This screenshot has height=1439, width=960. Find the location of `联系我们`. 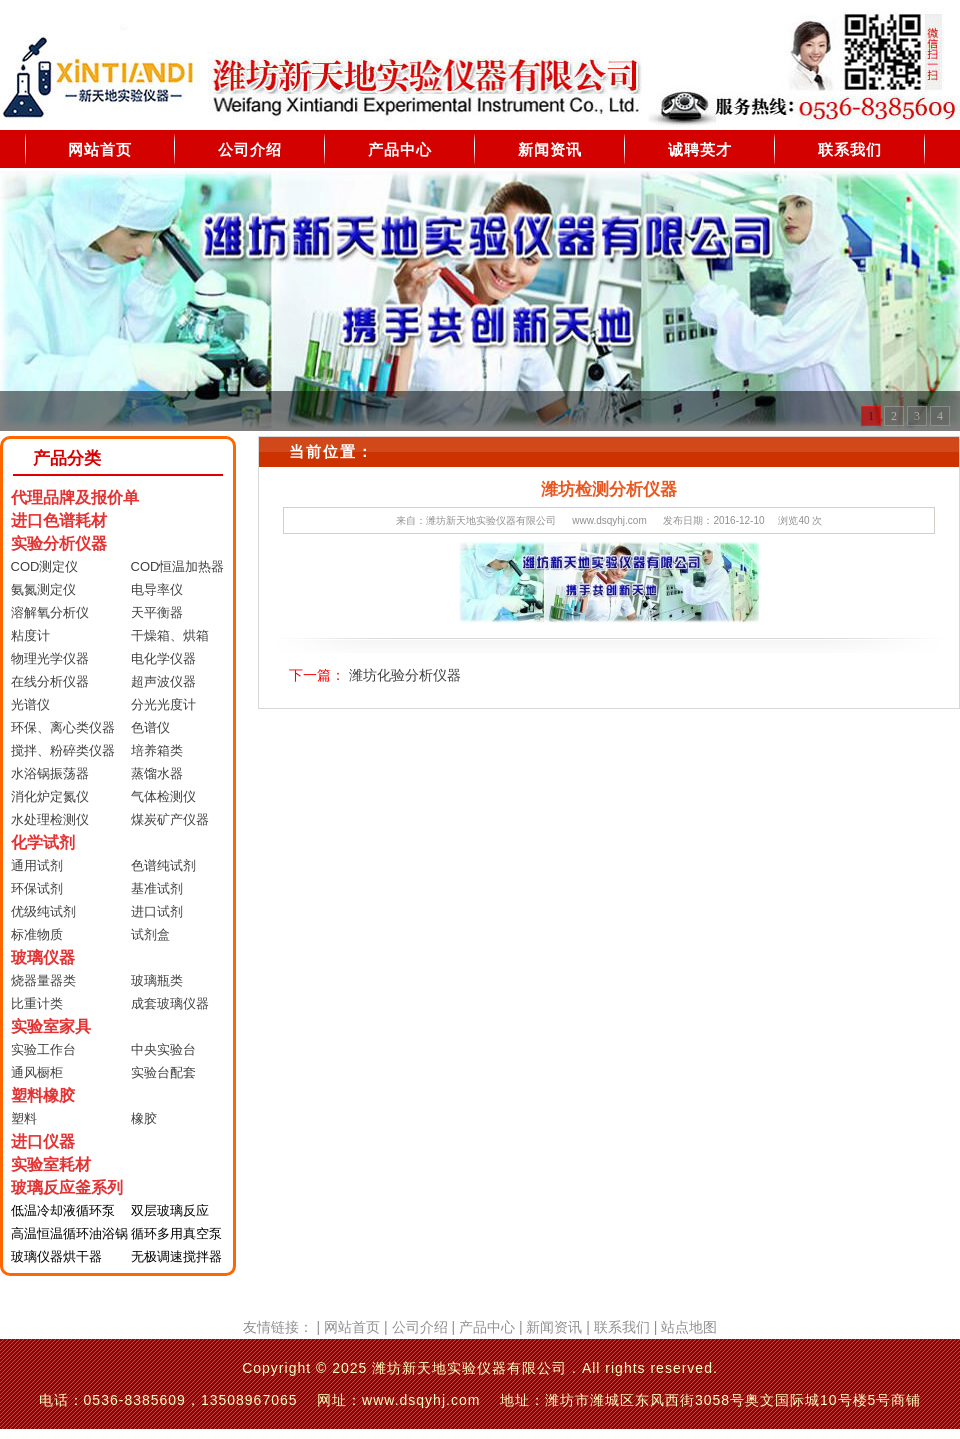

联系我们 is located at coordinates (850, 149).